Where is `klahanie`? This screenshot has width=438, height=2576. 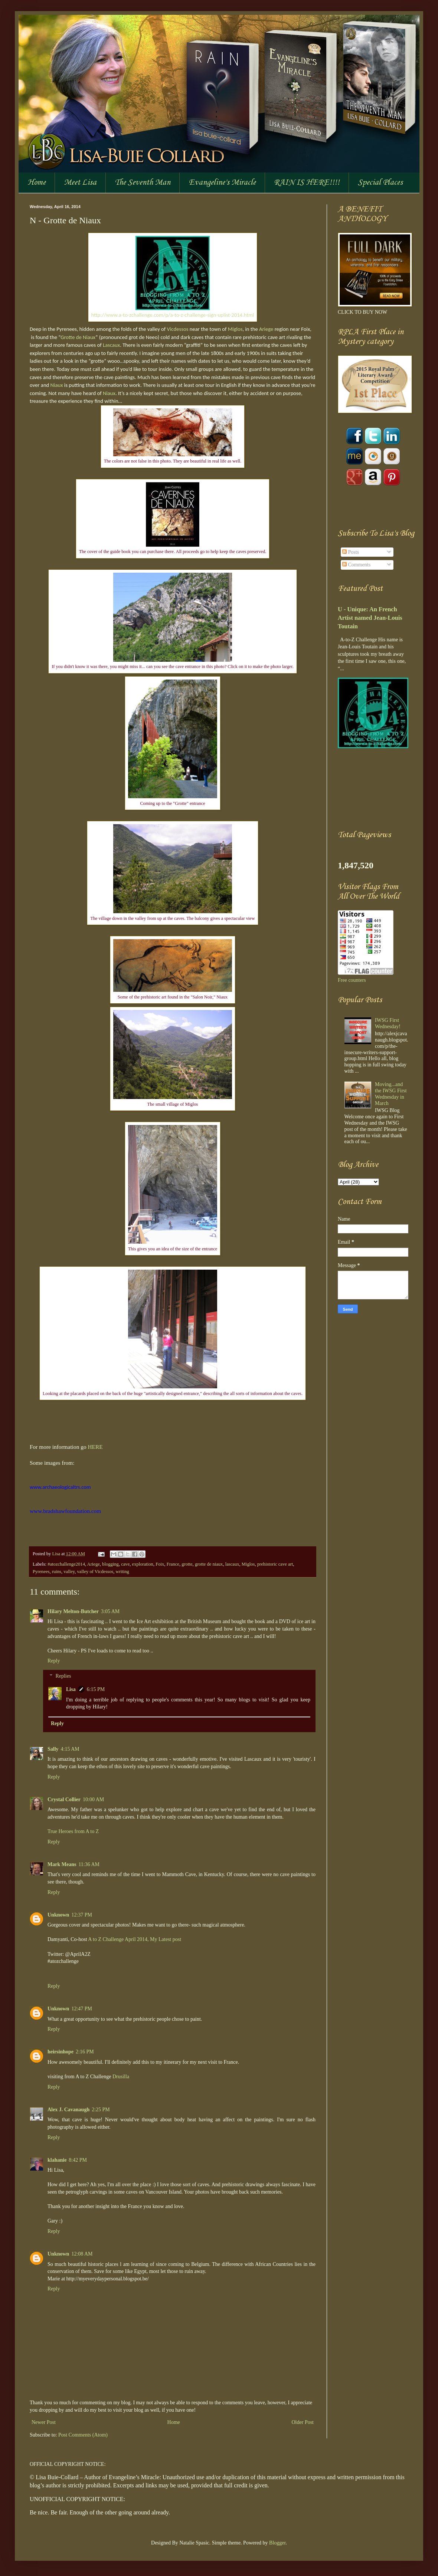 klahanie is located at coordinates (57, 2160).